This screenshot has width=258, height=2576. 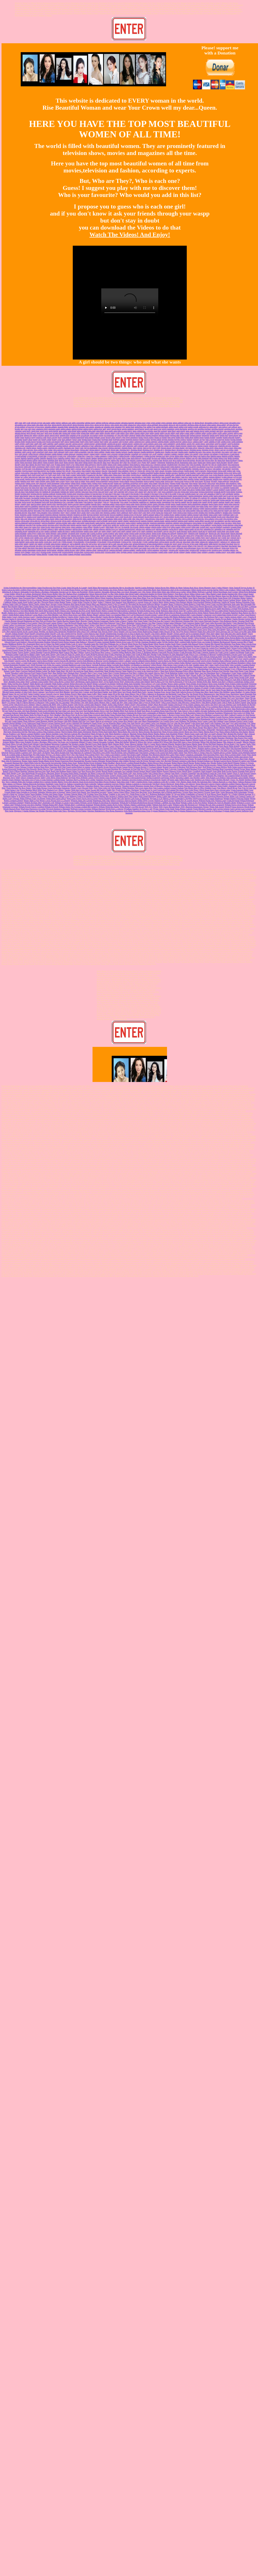 What do you see at coordinates (220, 646) in the screenshot?
I see `Erica Beer Emil Gerber` at bounding box center [220, 646].